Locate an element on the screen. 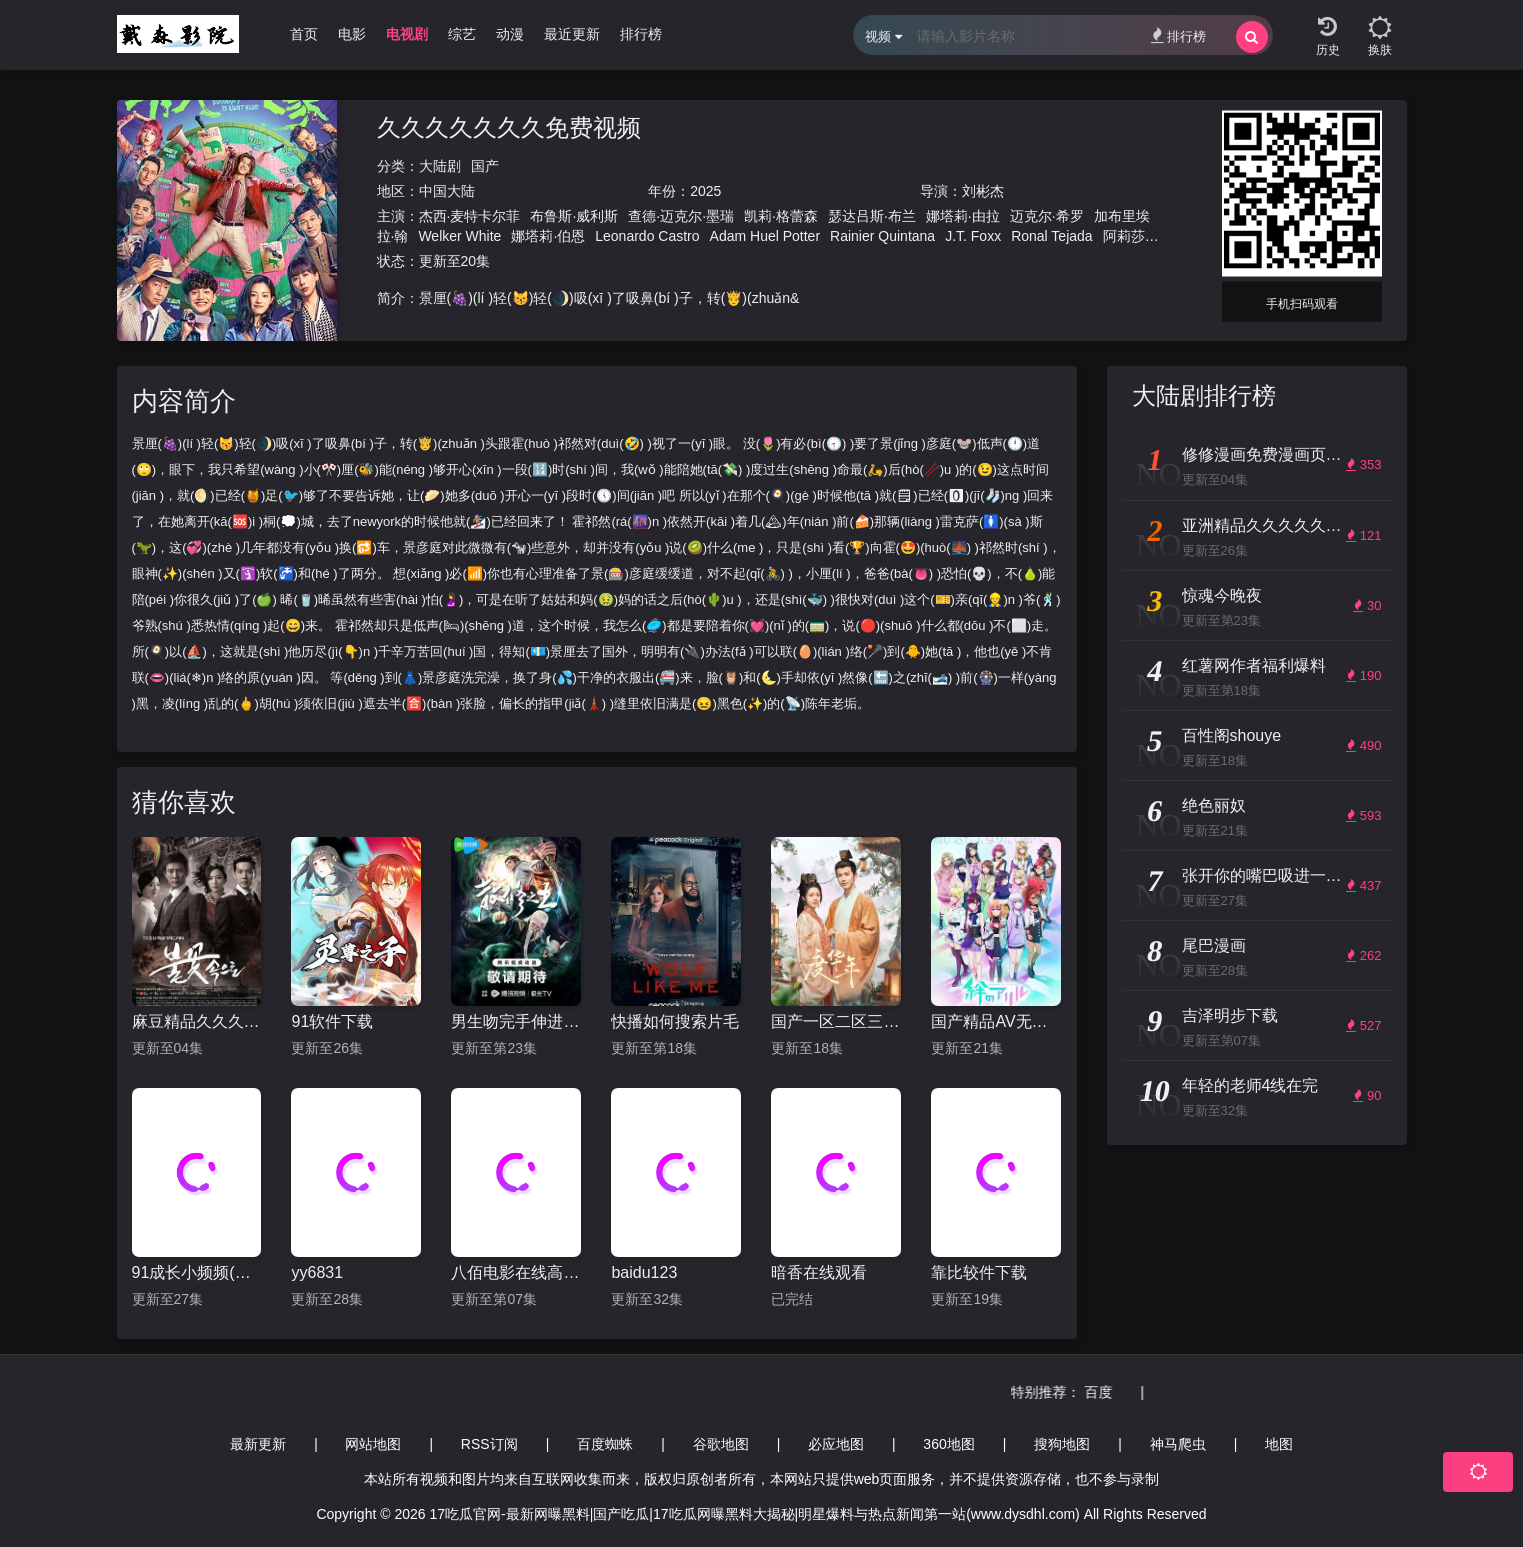  最近更新 [group] is located at coordinates (572, 34).